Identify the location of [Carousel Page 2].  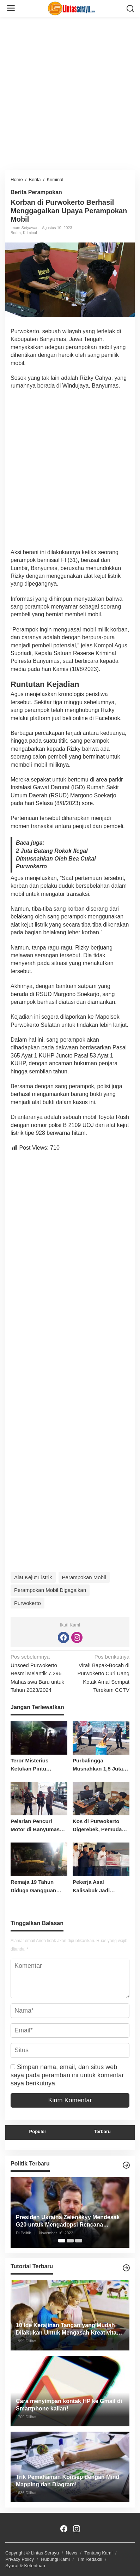
(70, 2240).